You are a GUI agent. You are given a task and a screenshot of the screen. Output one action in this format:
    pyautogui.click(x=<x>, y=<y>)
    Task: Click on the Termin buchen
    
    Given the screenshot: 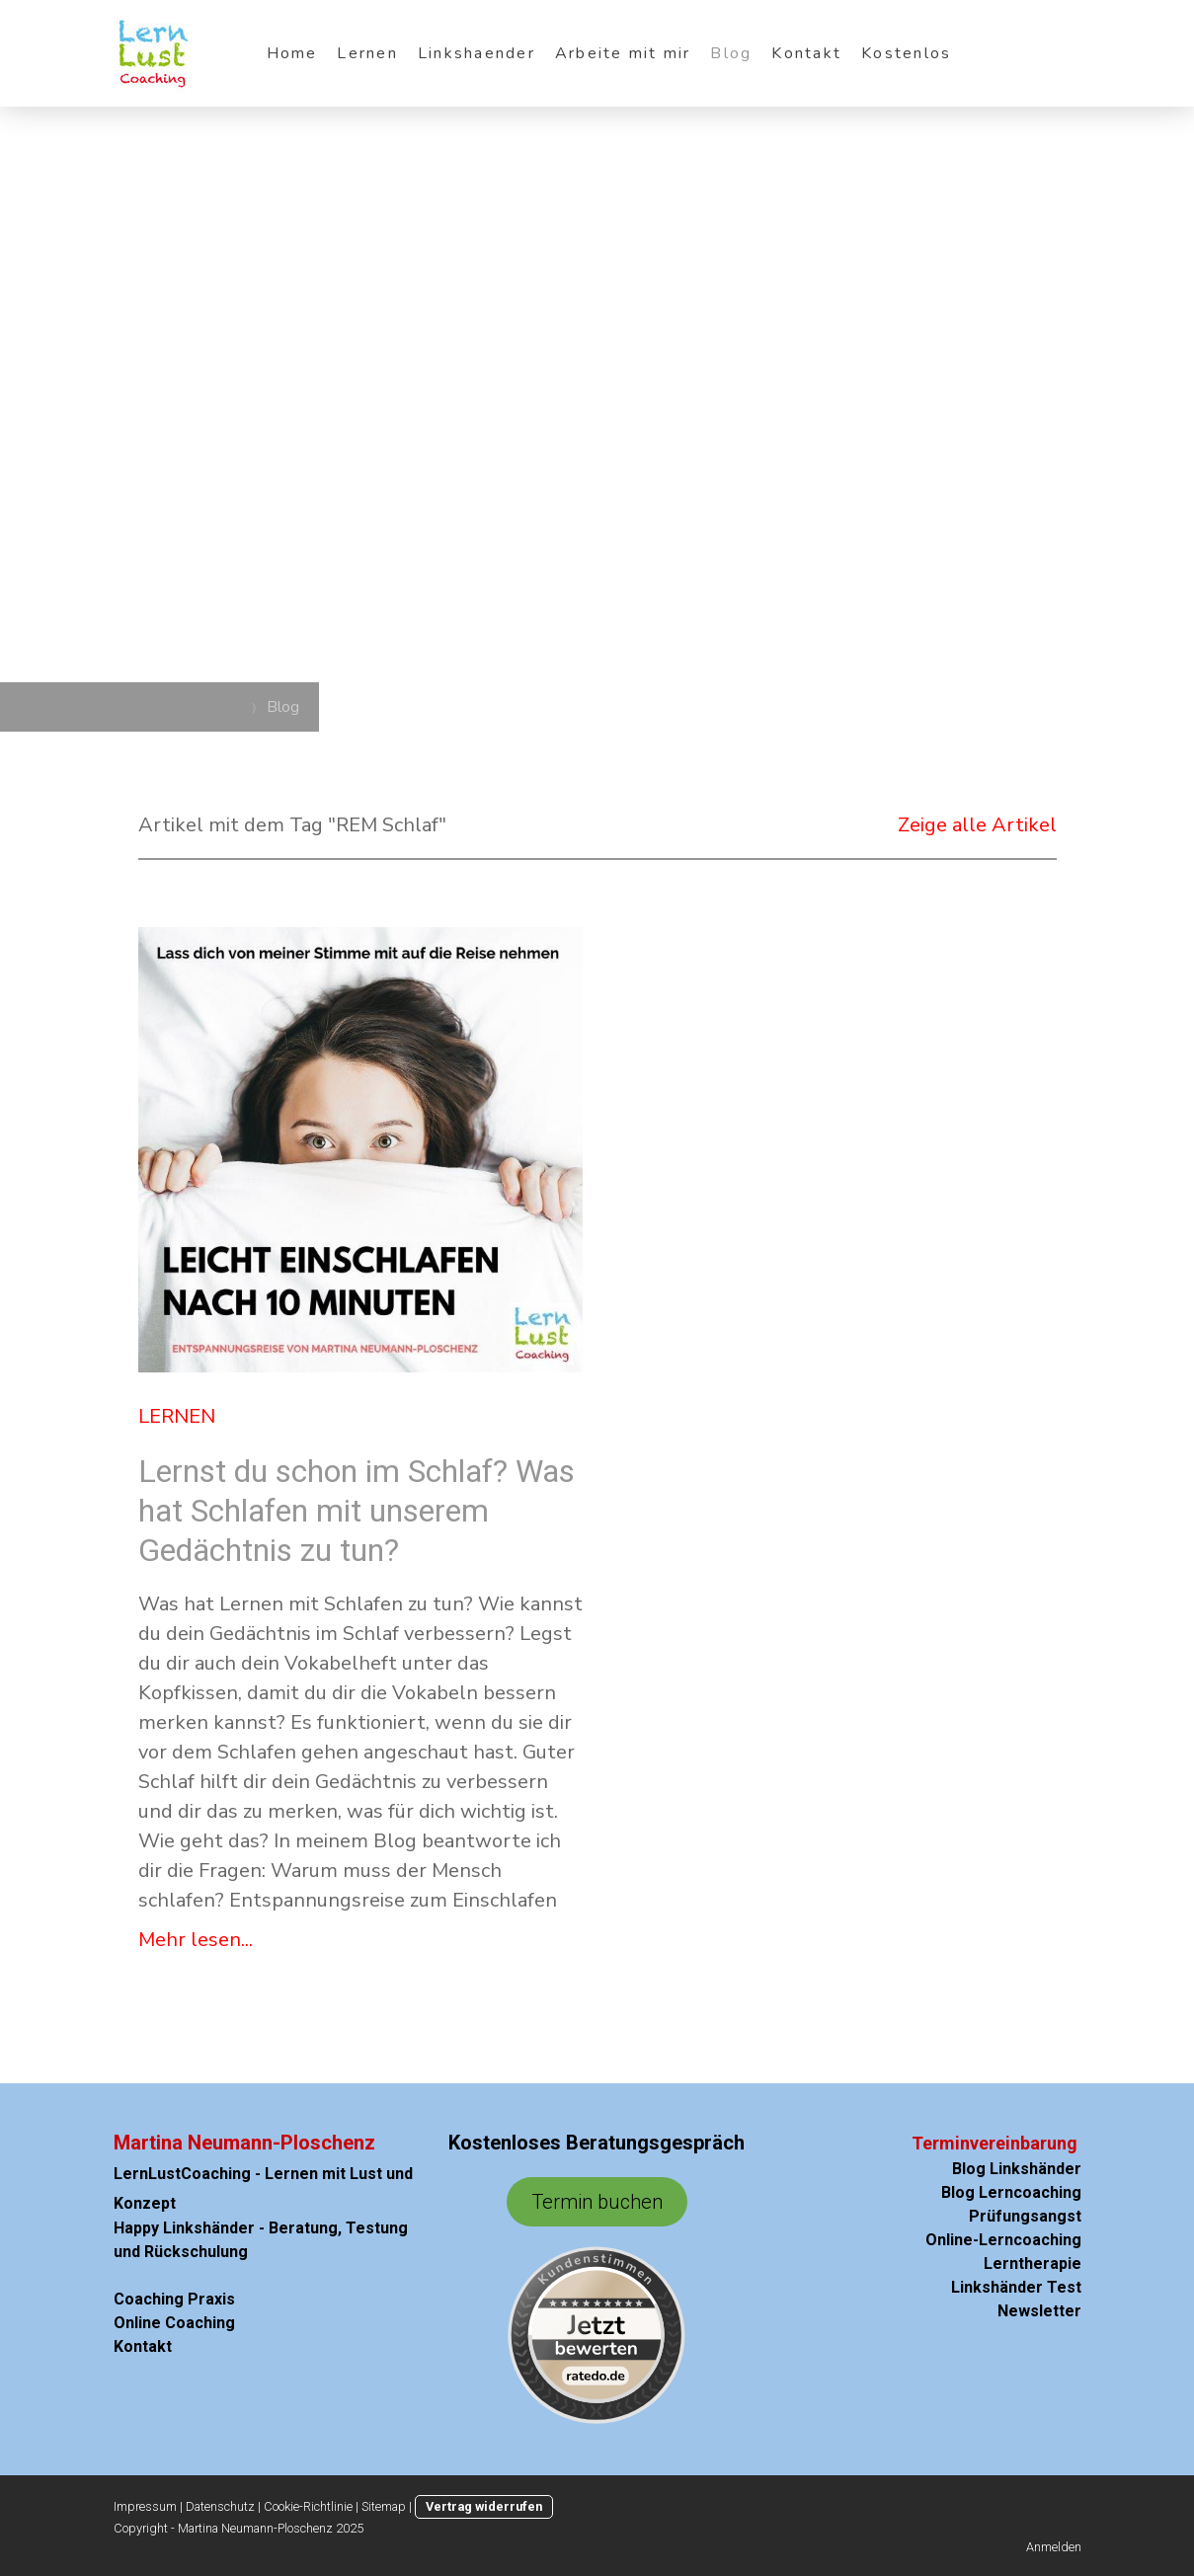 What is the action you would take?
    pyautogui.click(x=597, y=2202)
    